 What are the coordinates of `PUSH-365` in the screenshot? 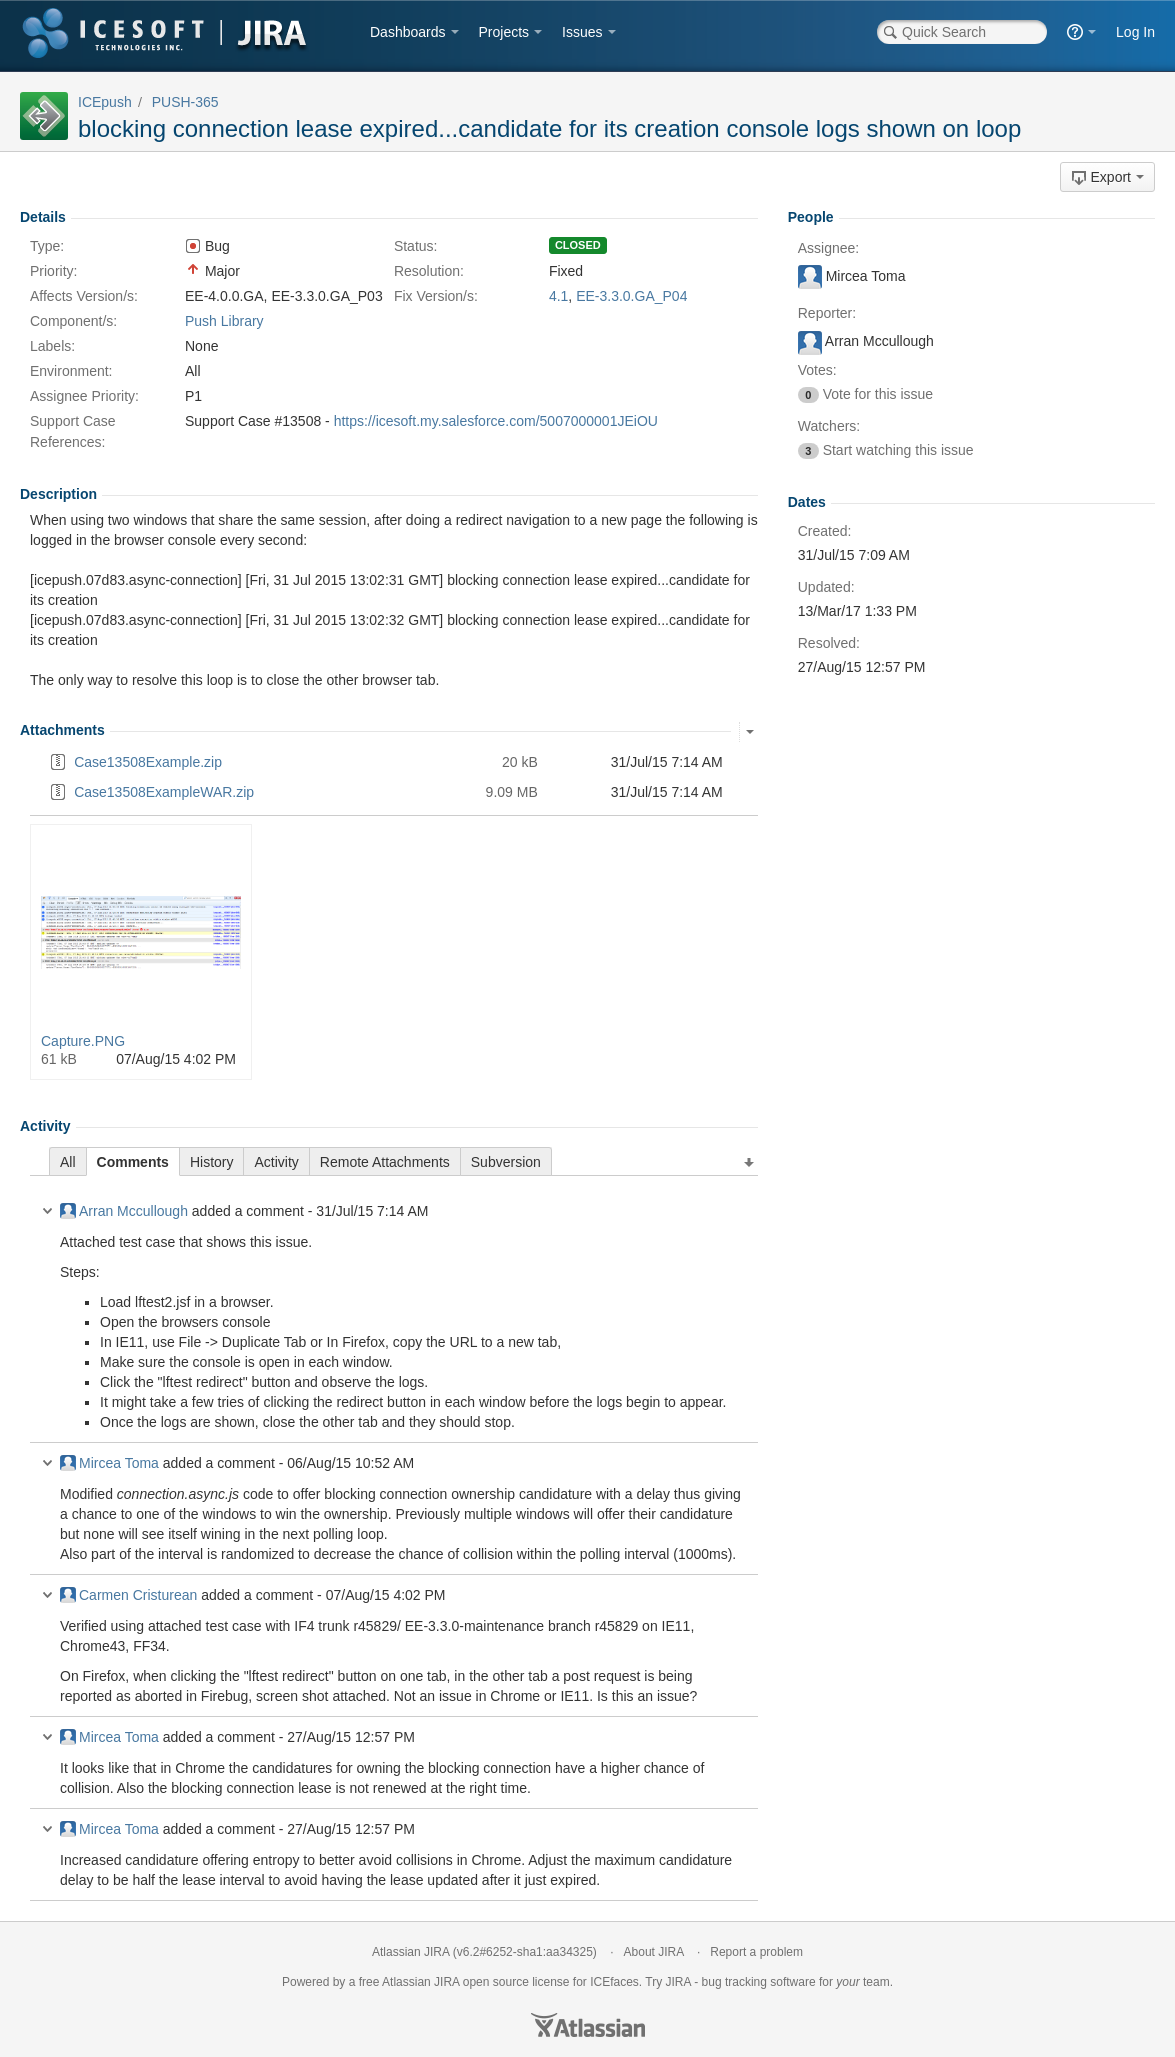 It's located at (185, 102).